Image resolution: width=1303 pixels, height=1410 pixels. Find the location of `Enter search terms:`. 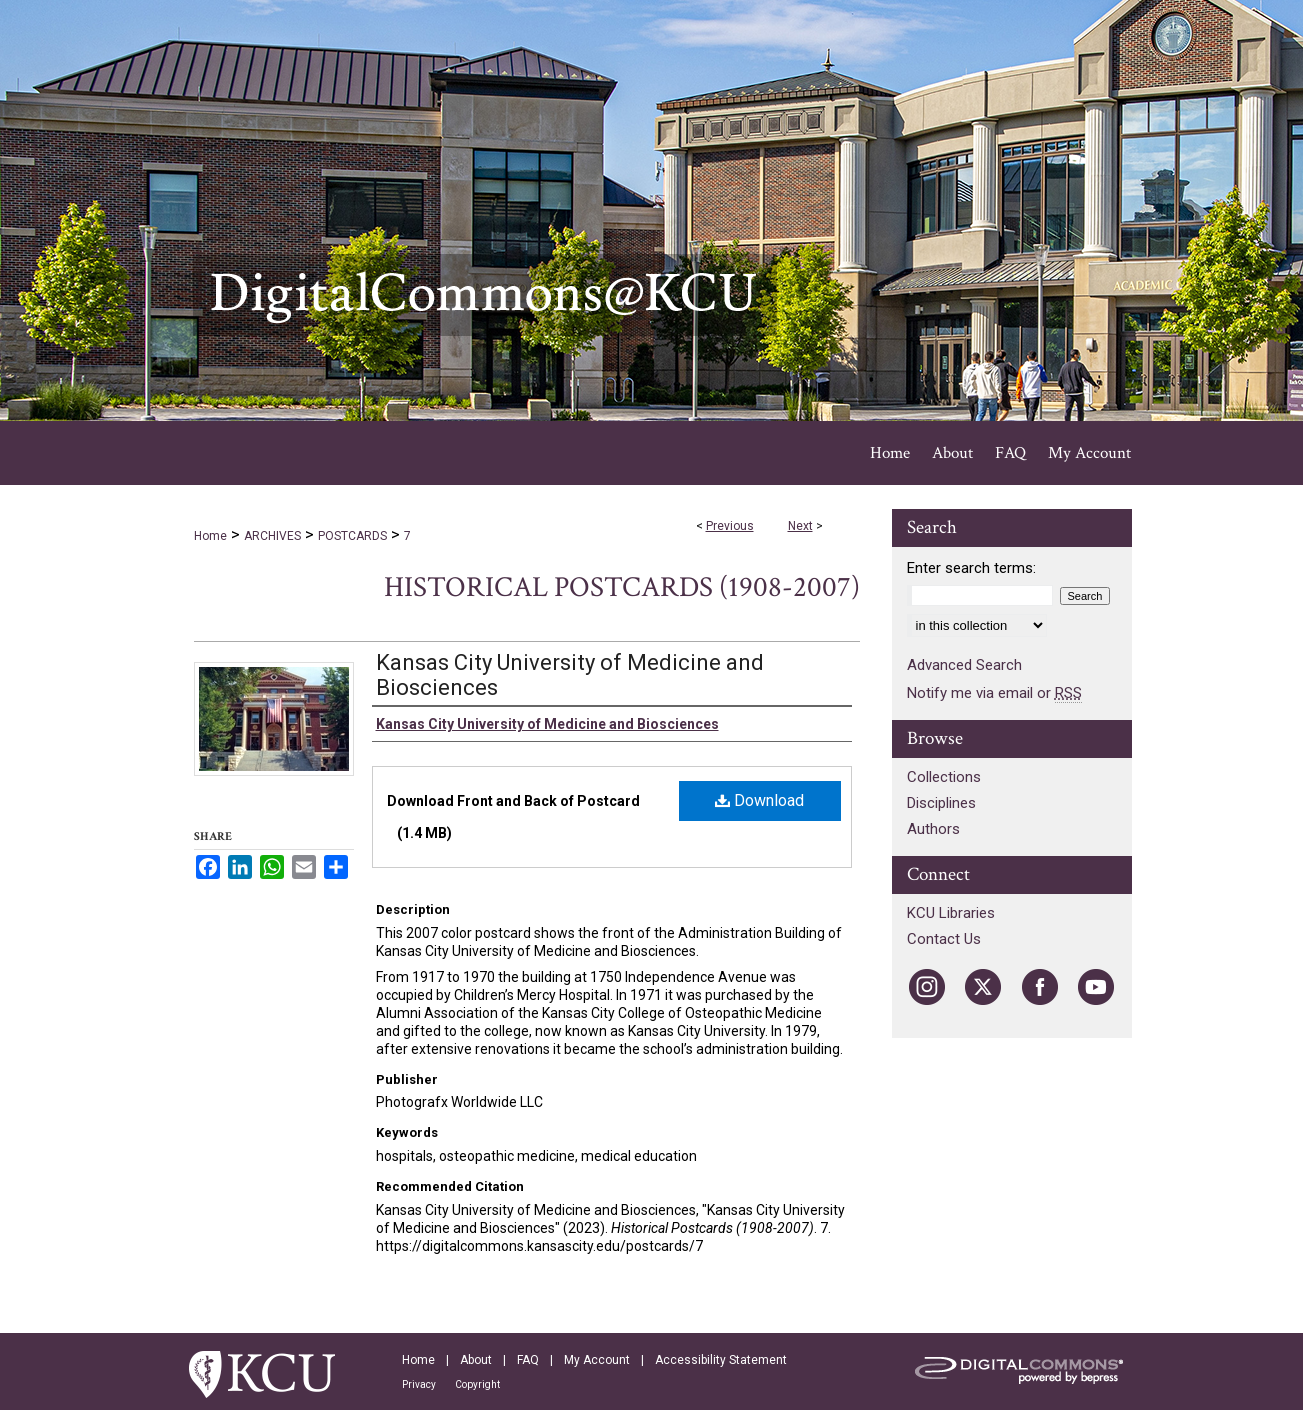

Enter search terms: is located at coordinates (971, 568).